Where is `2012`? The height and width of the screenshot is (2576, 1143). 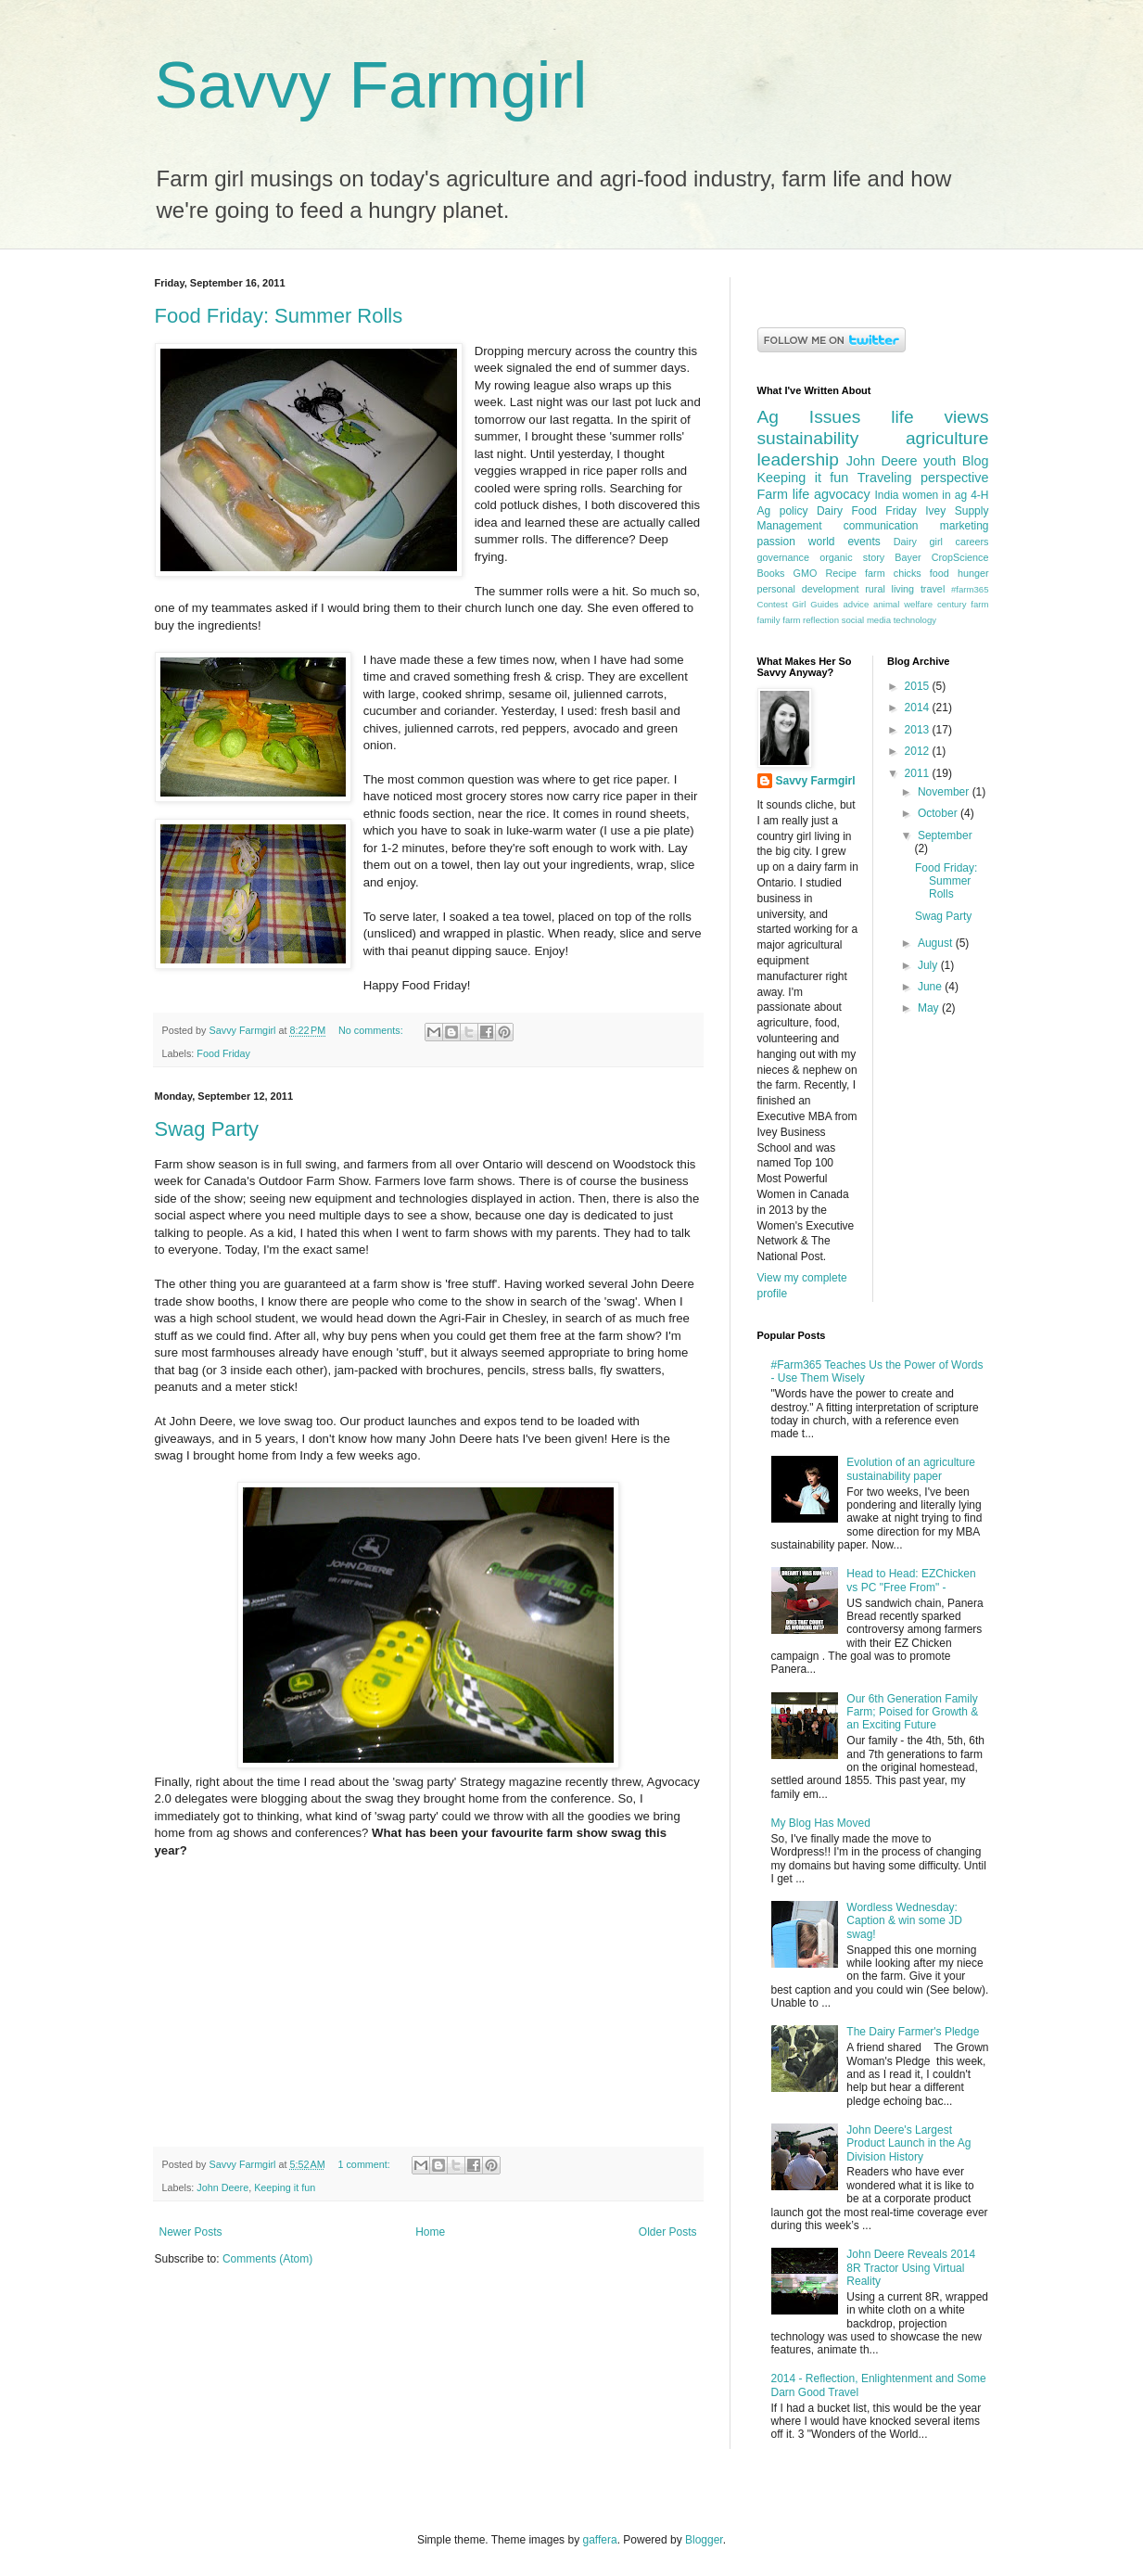
2012 is located at coordinates (919, 751).